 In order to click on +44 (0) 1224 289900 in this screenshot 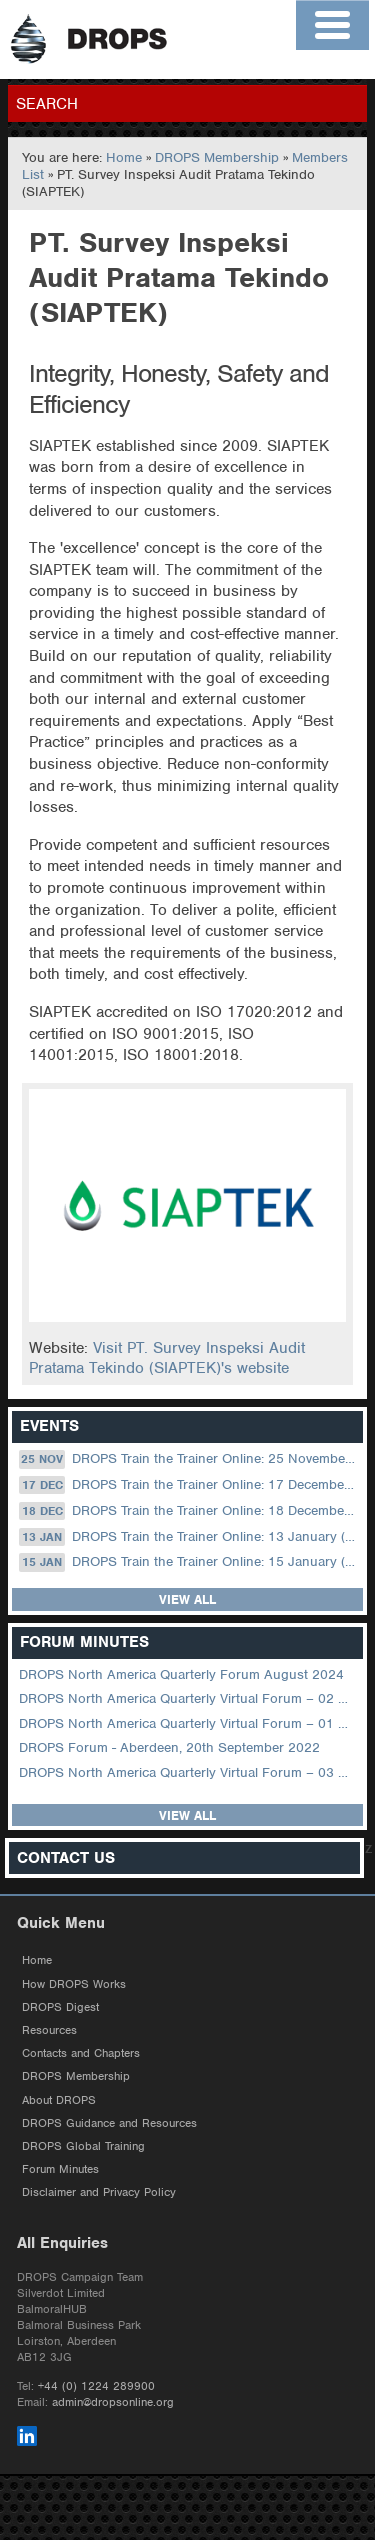, I will do `click(96, 2386)`.